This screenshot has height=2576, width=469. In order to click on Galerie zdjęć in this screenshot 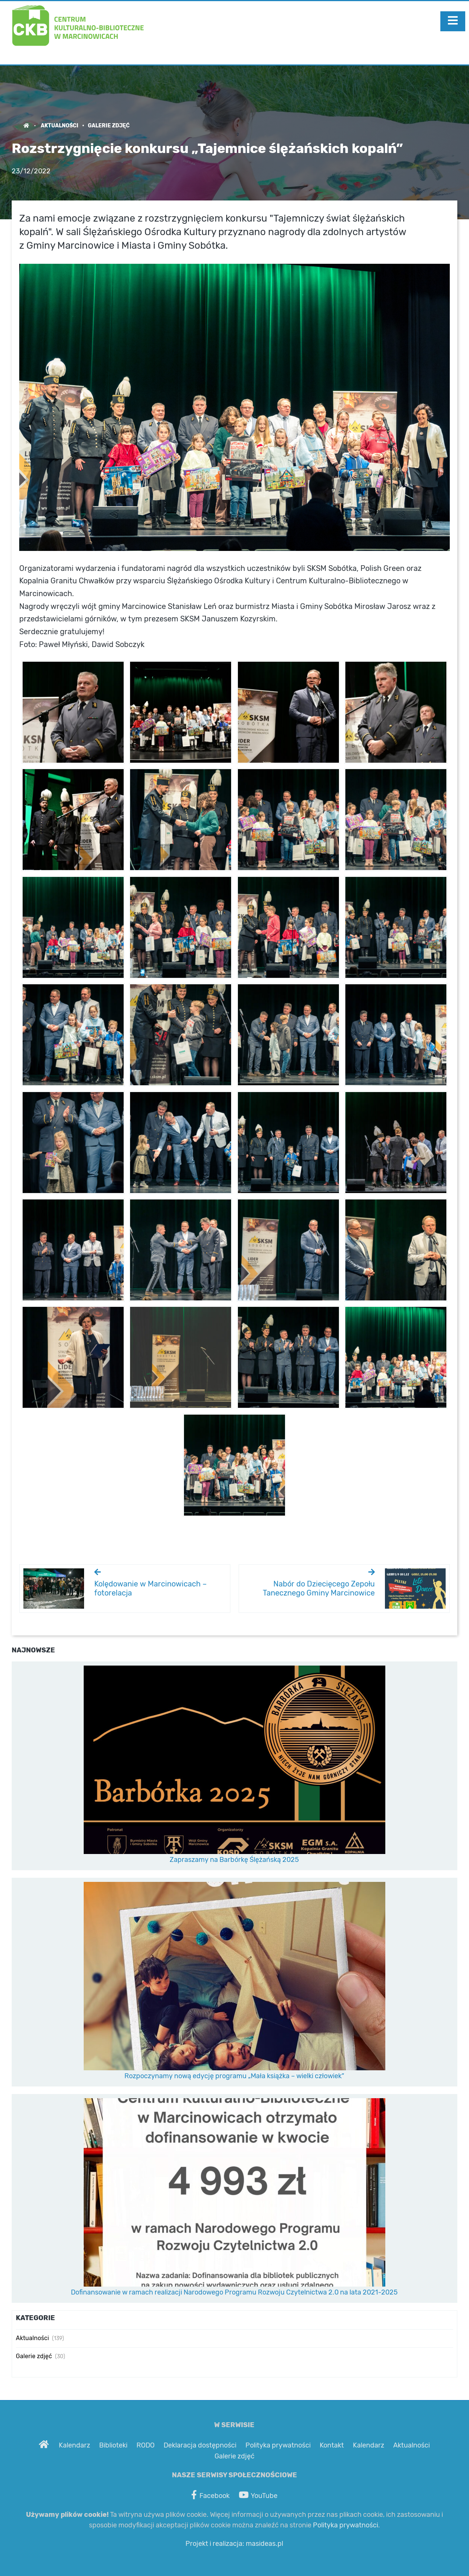, I will do `click(109, 125)`.